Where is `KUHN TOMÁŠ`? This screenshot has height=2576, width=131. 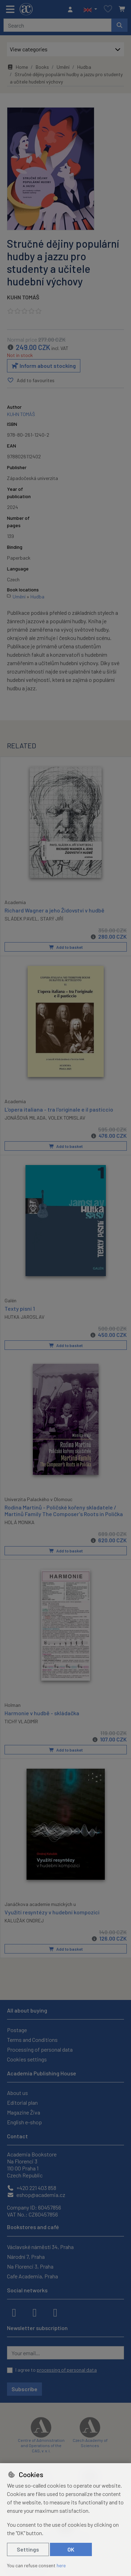 KUHN TOMÁŠ is located at coordinates (23, 297).